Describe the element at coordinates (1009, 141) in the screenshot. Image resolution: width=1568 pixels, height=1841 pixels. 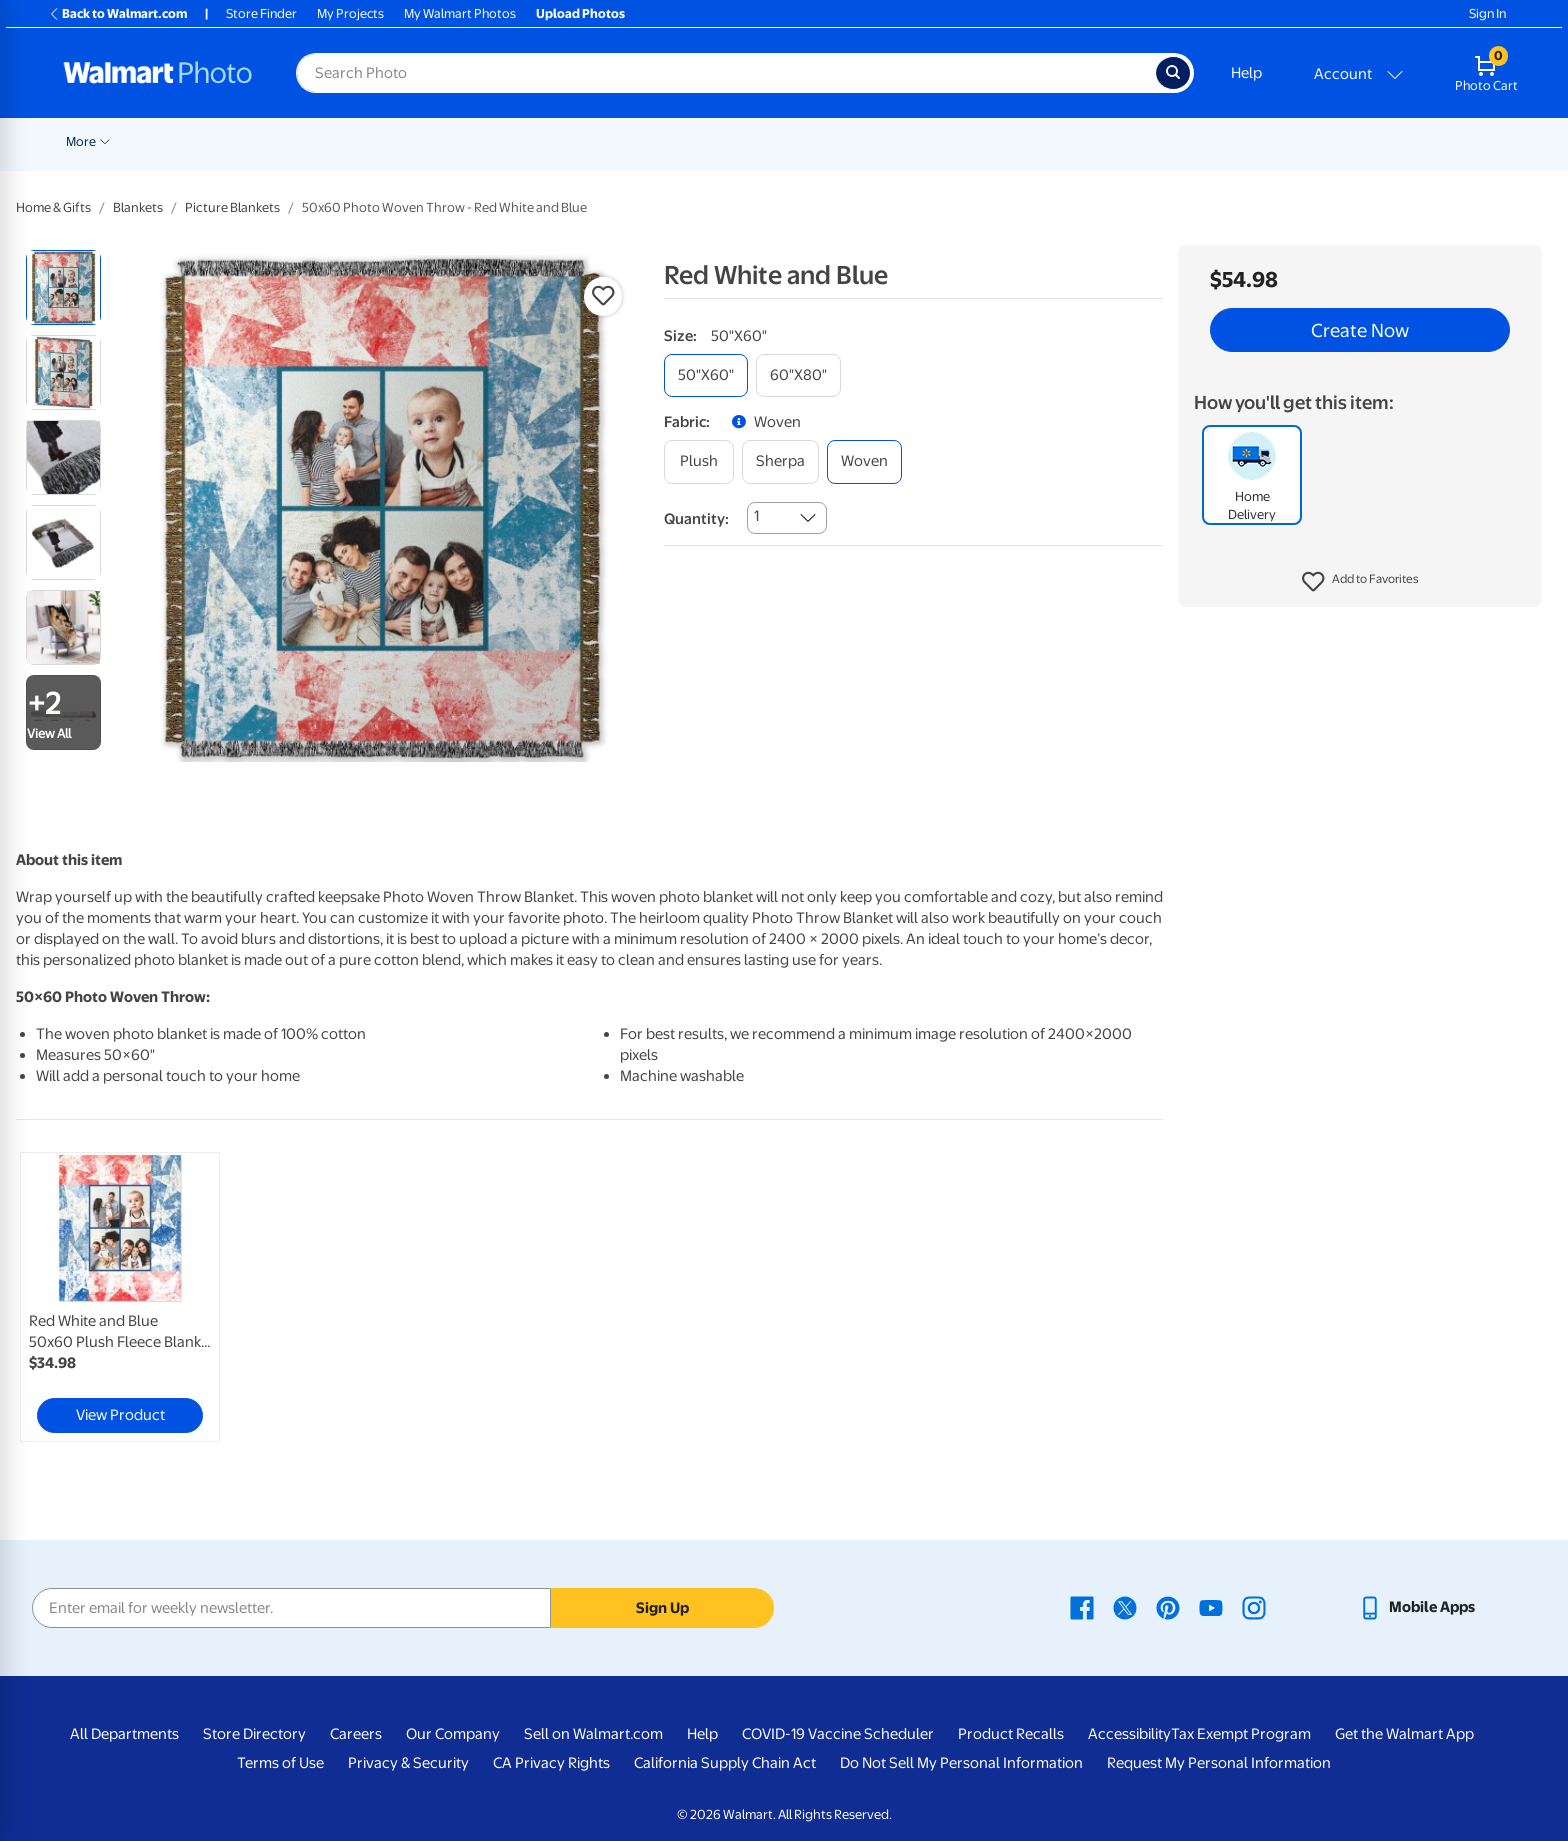
I see `Gifts` at that location.